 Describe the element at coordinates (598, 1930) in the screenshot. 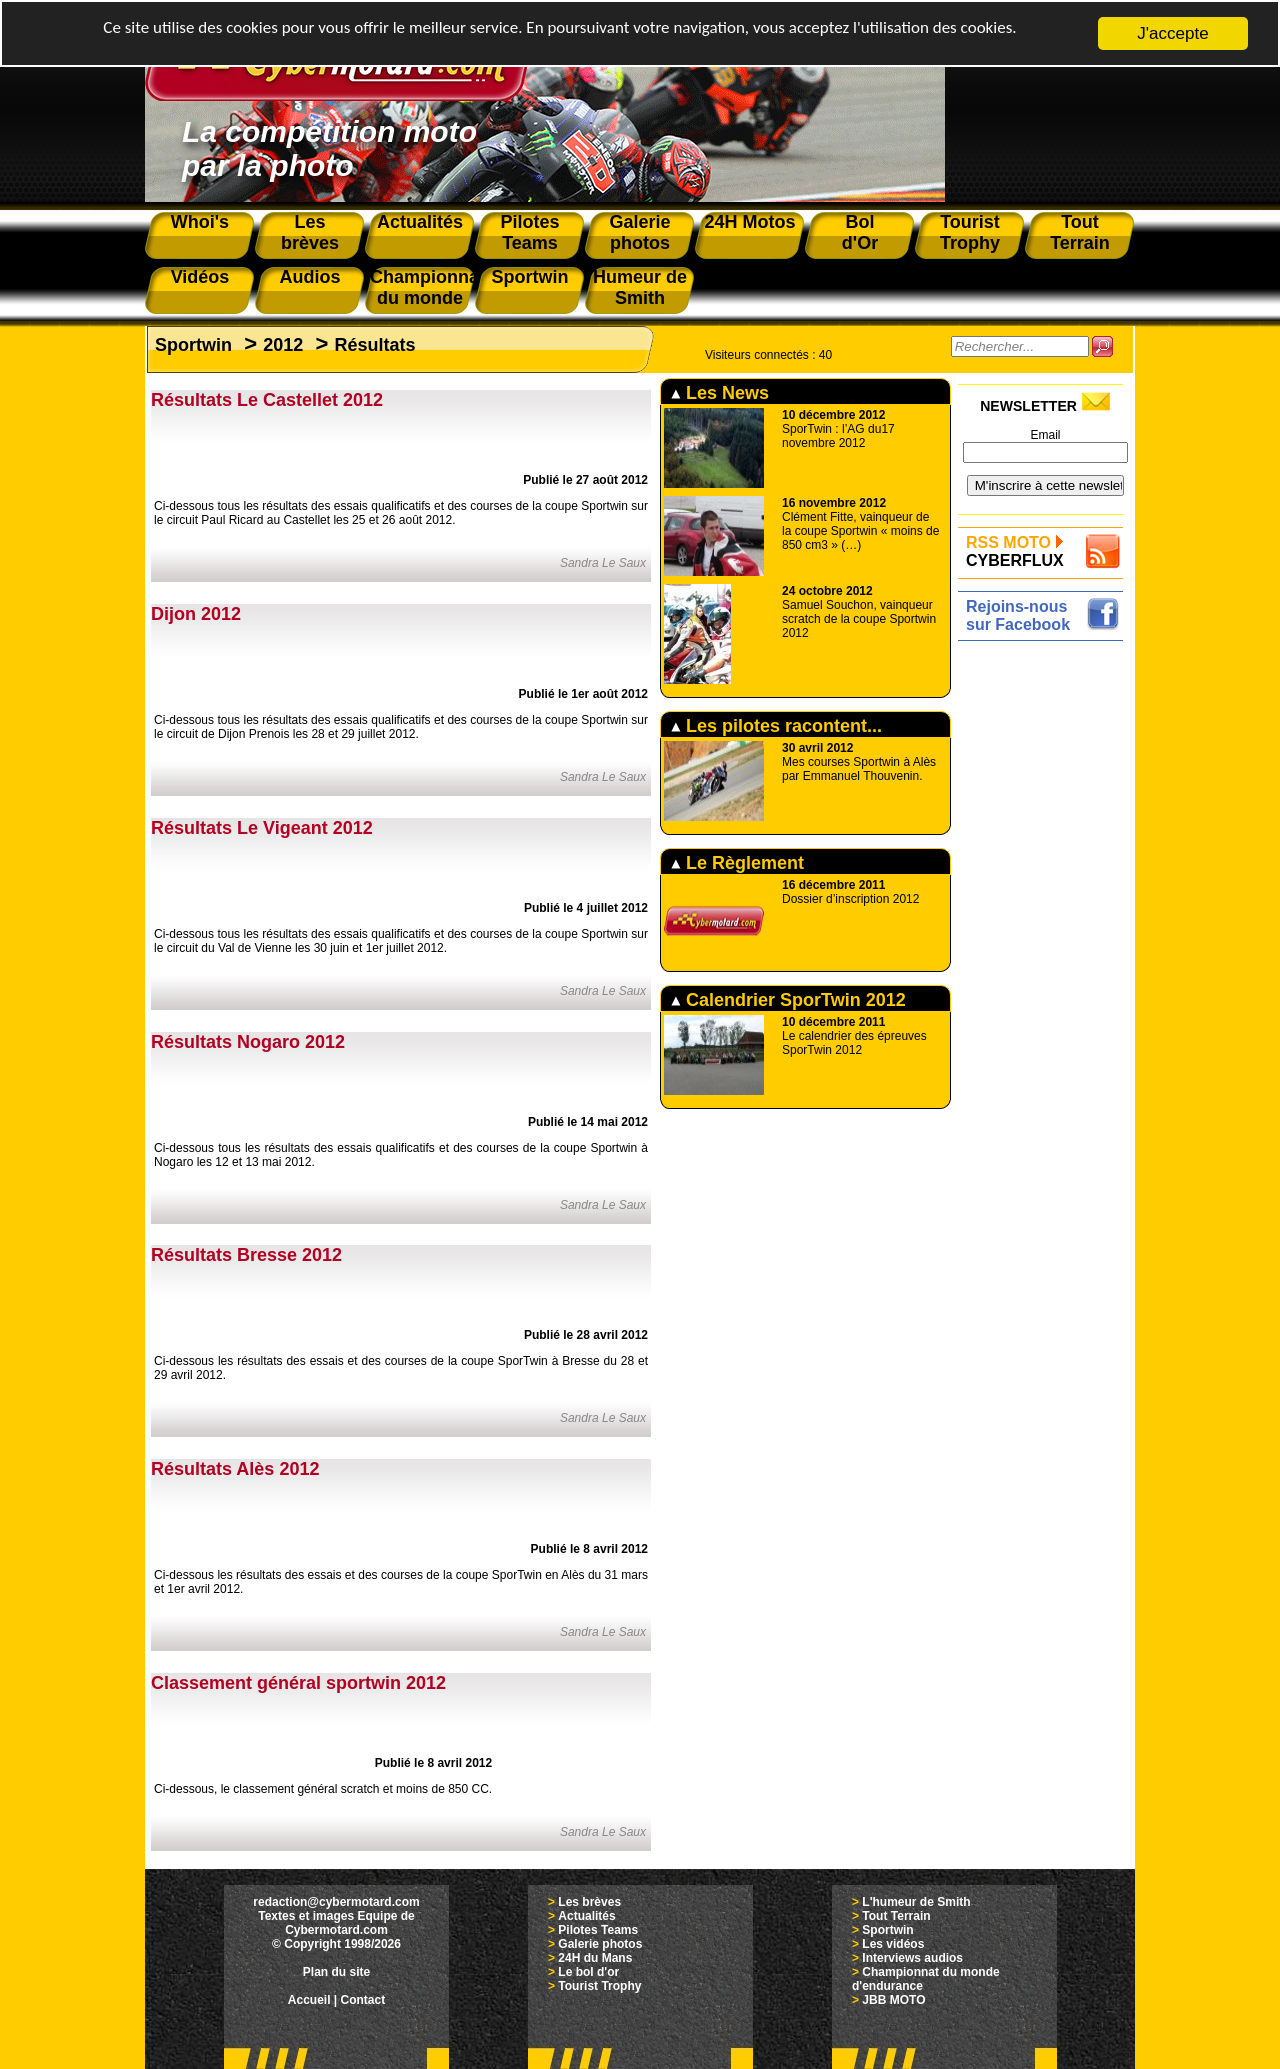

I see `Pilotes Teams` at that location.